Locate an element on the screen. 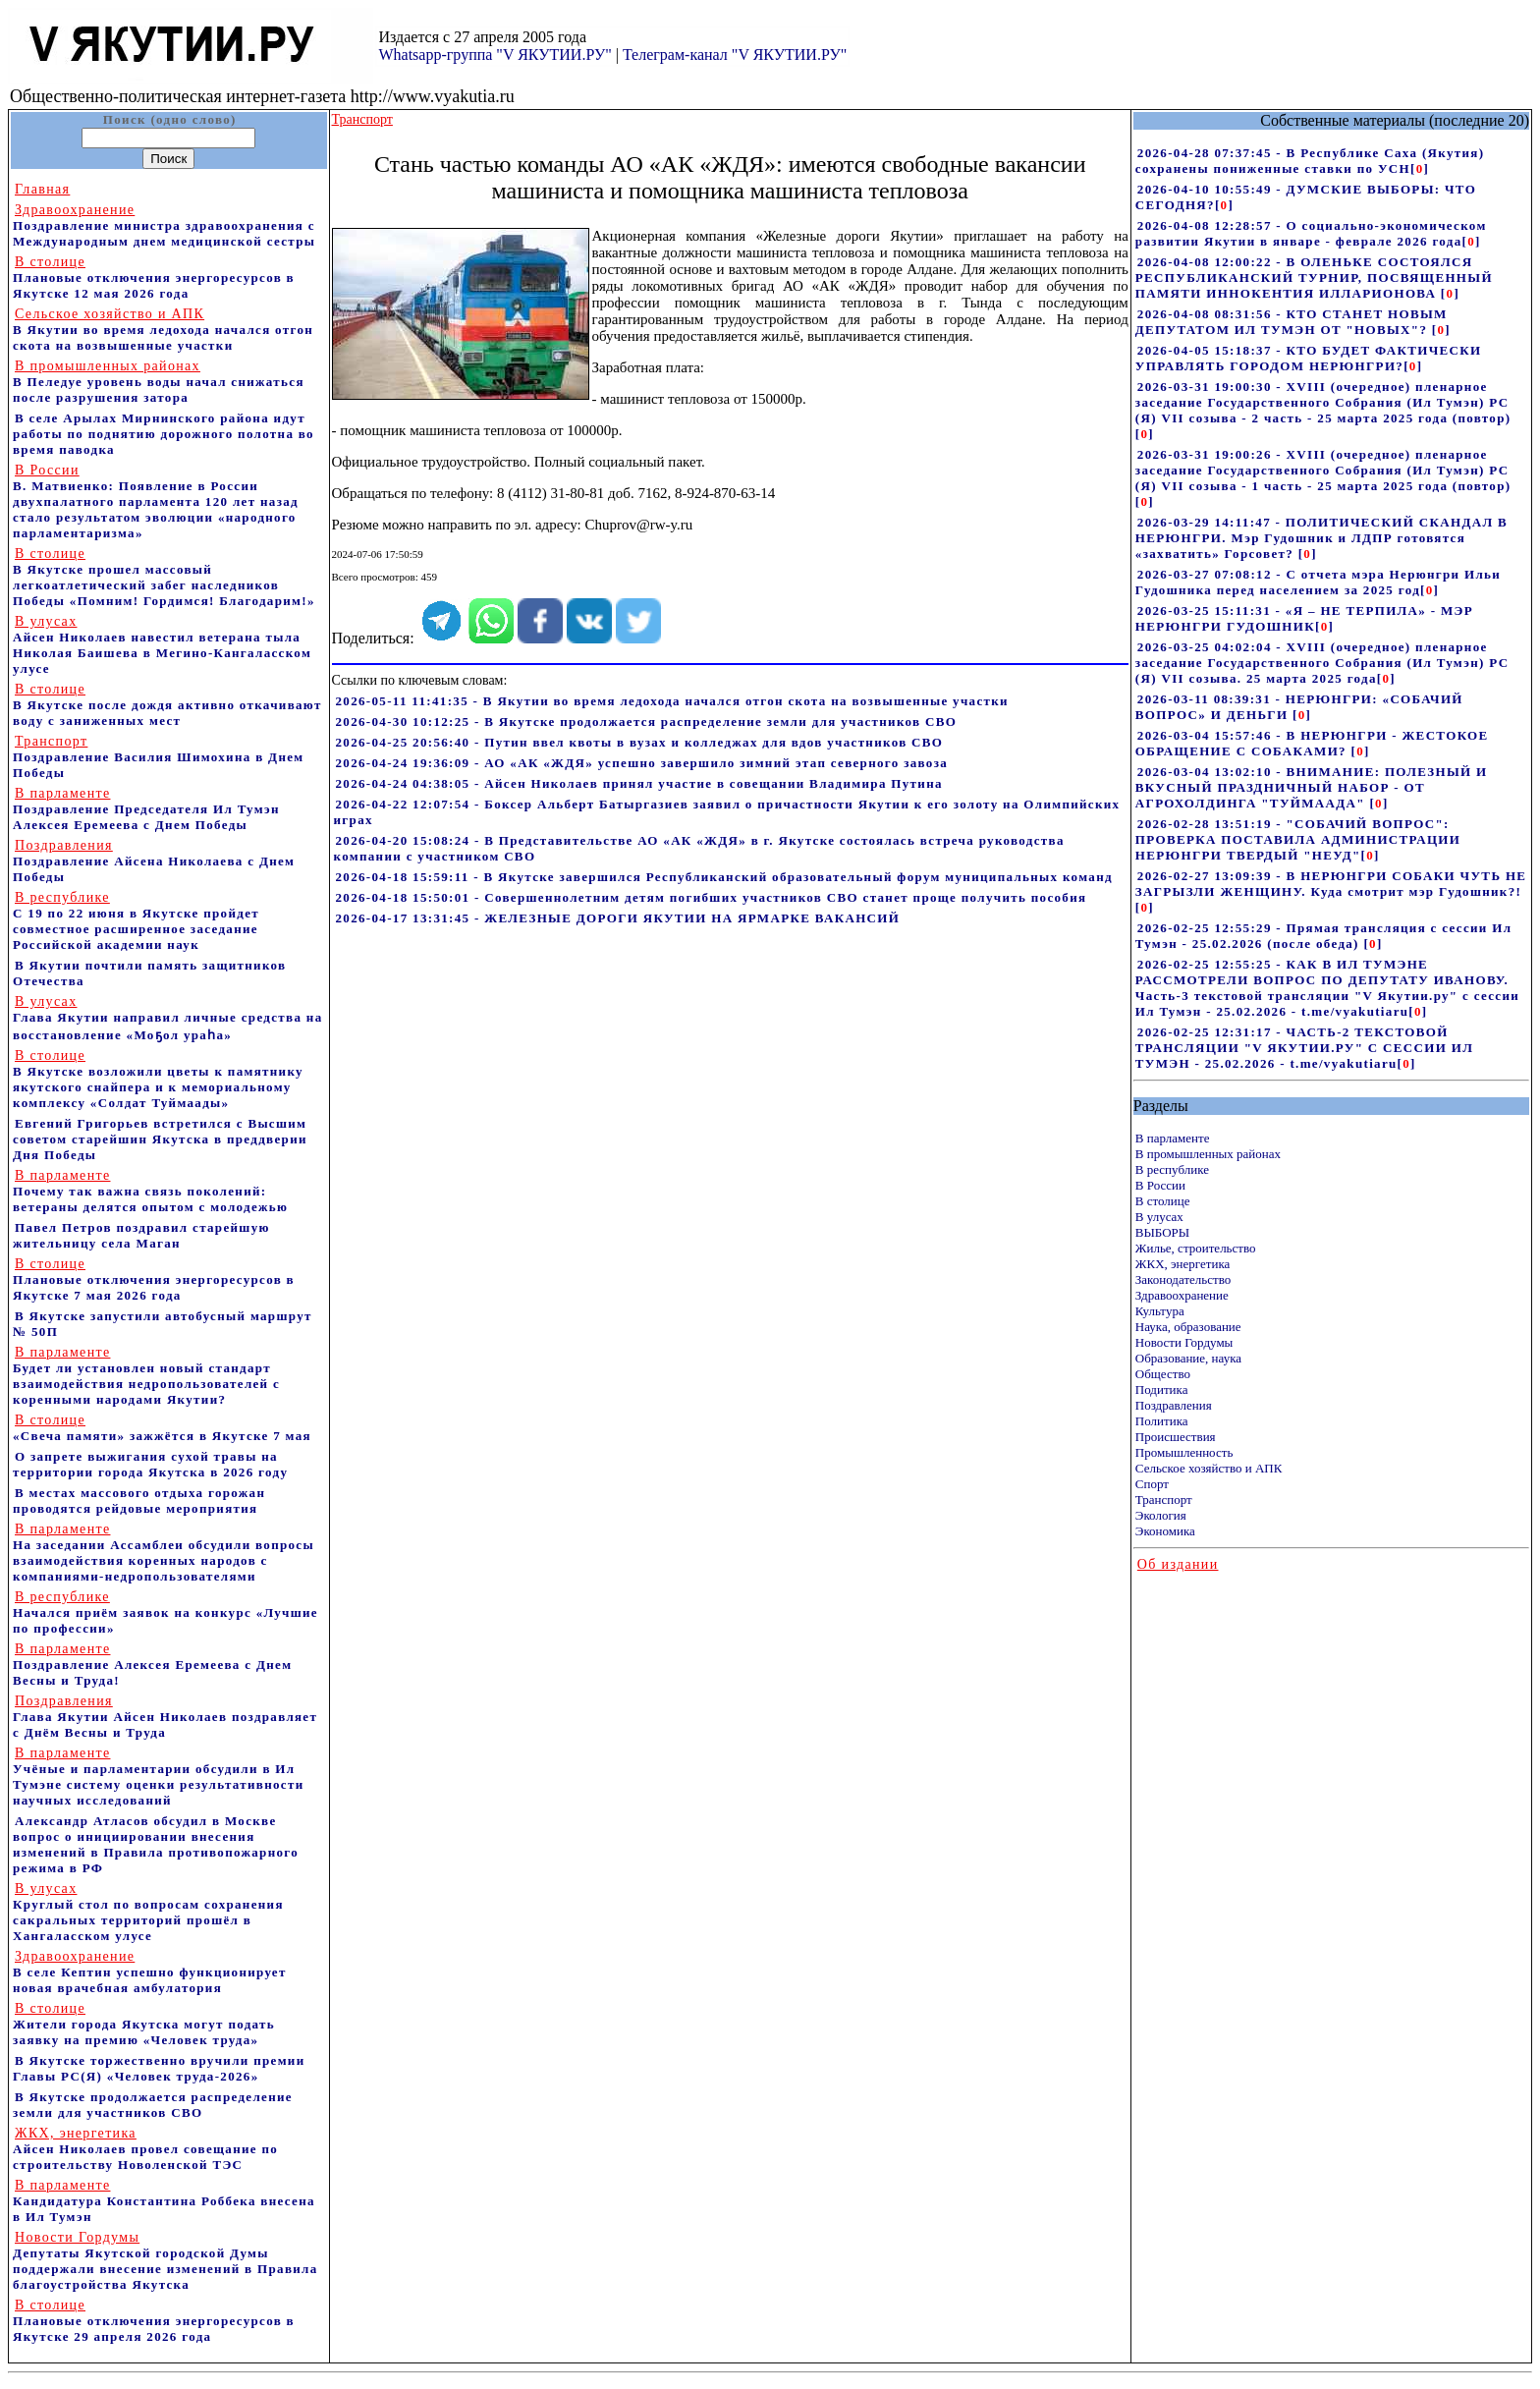 The height and width of the screenshot is (2389, 1540). Круглый стол по вопросам сохранения сакральных территорий прошёл в Хангаласском улусе is located at coordinates (148, 1912).